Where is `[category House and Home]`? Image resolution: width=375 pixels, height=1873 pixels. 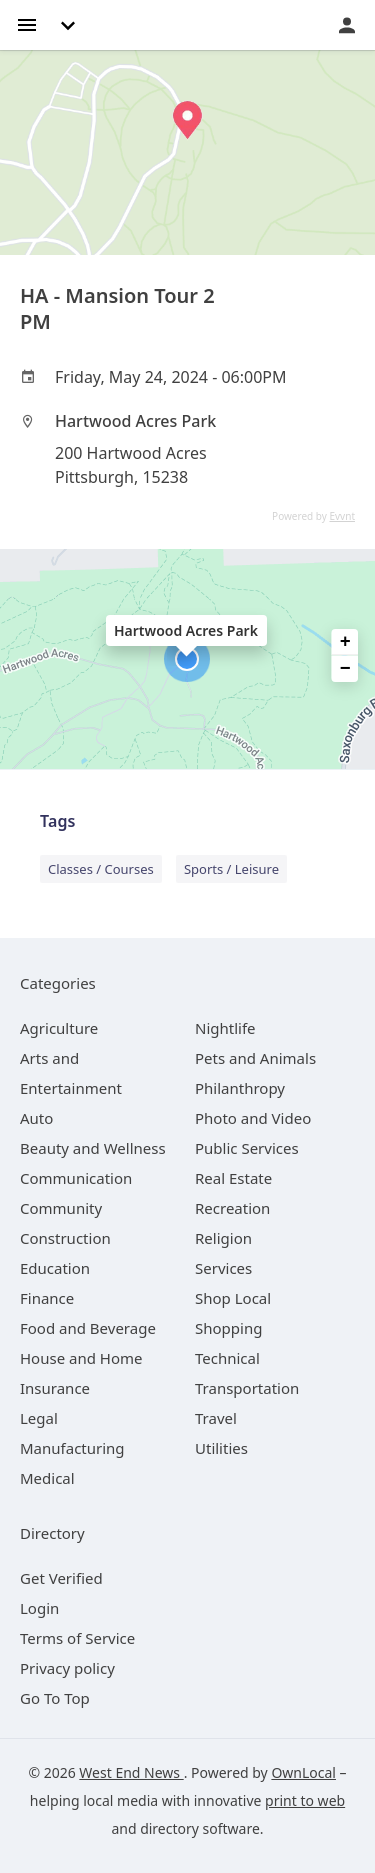
[category House and Home] is located at coordinates (81, 1358).